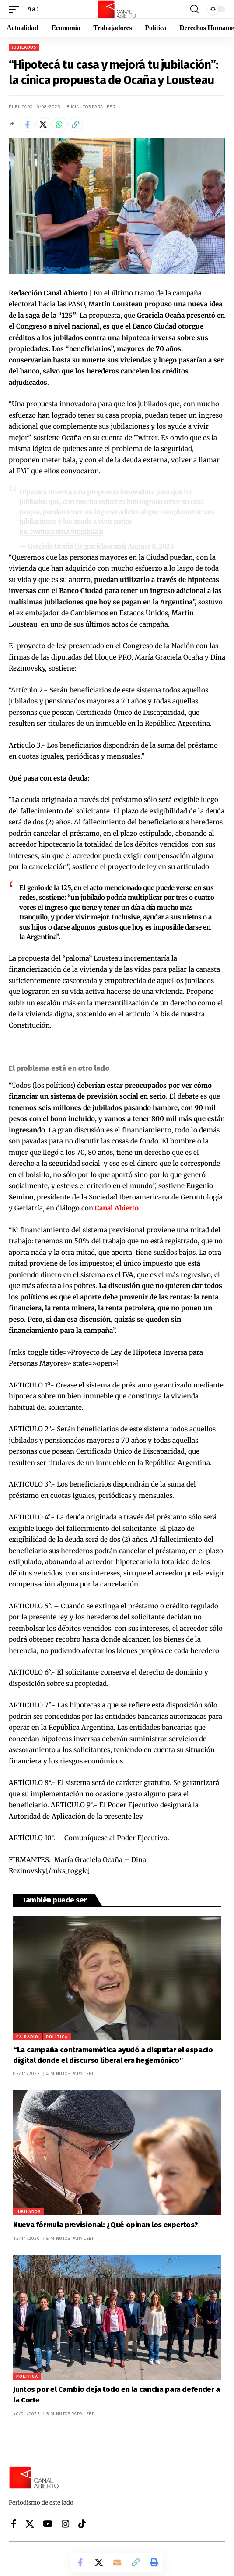 This screenshot has width=234, height=2576. I want to click on [Share on Facebook], so click(27, 124).